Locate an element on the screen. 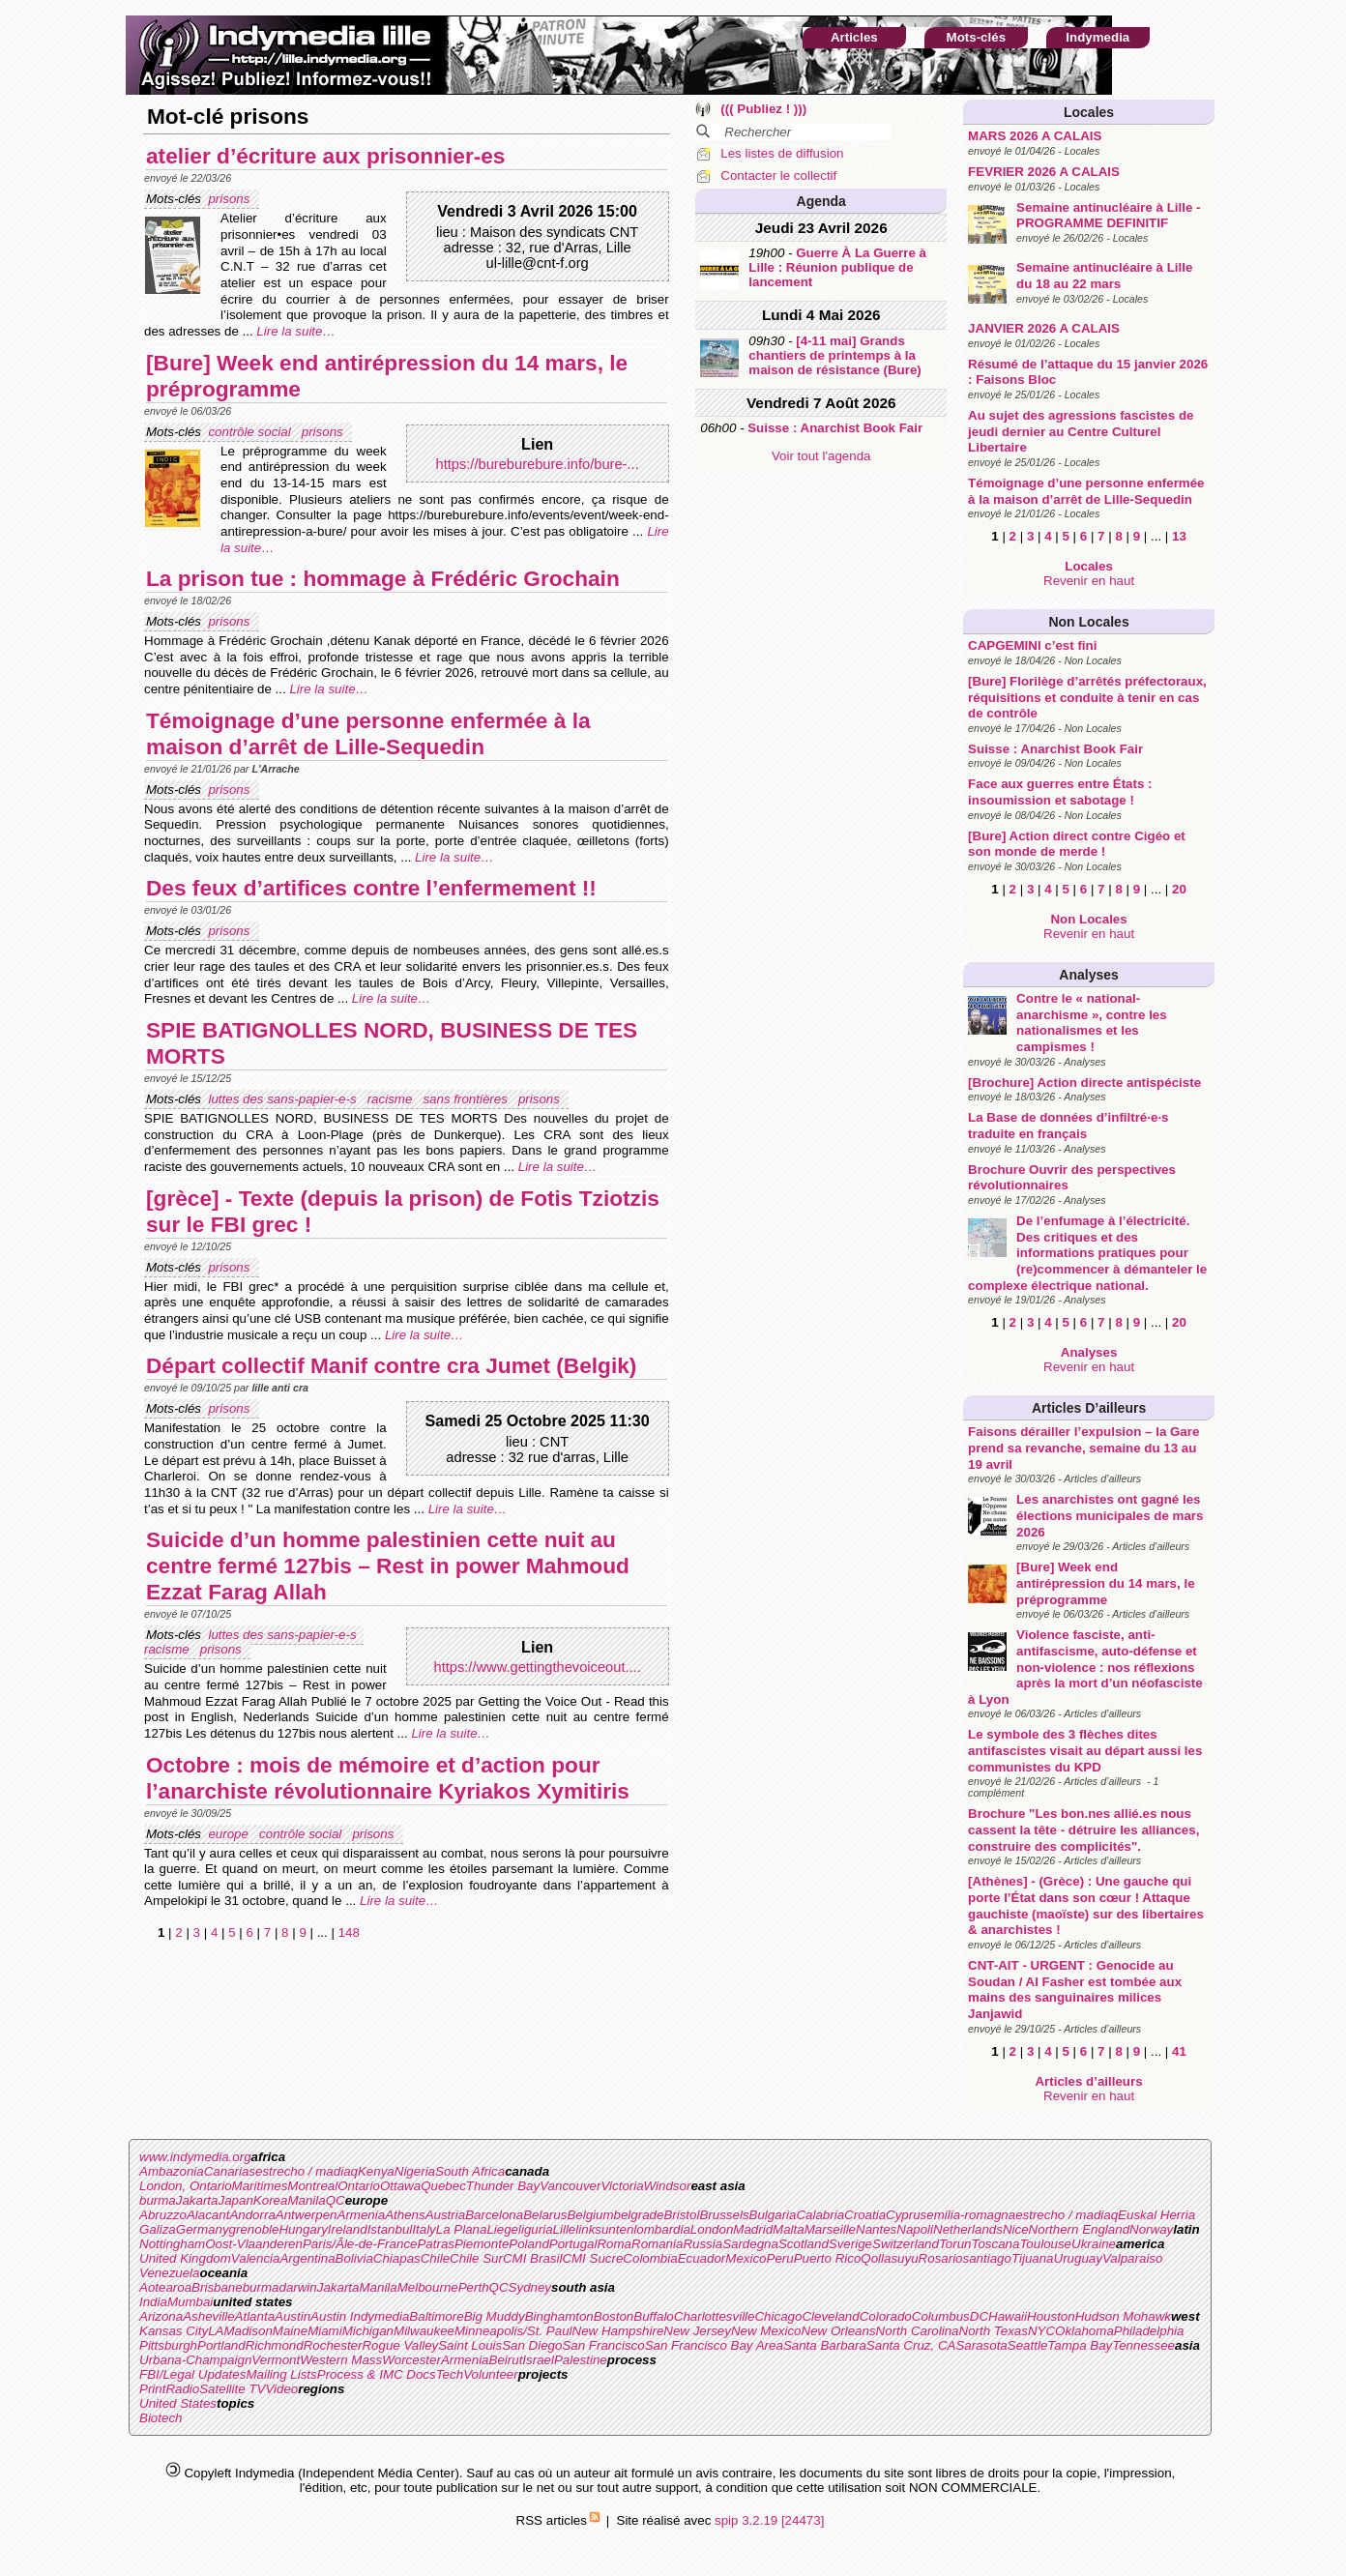 This screenshot has width=1346, height=2576. Romania is located at coordinates (657, 2244).